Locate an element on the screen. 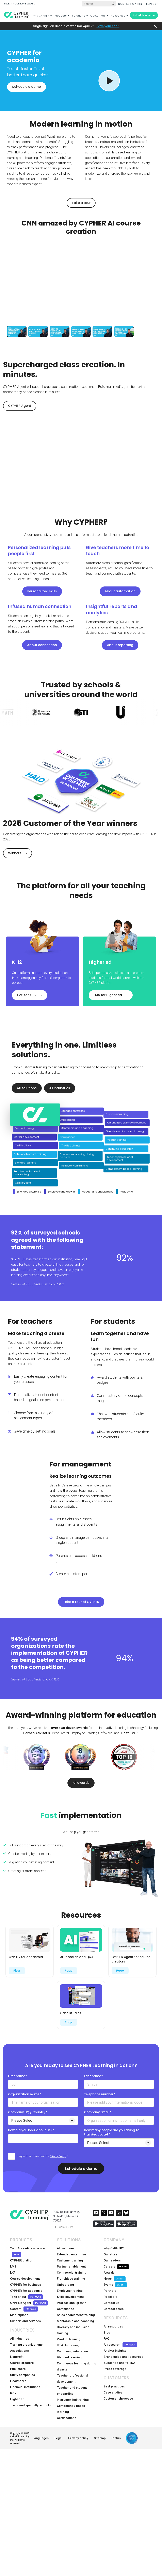 The image size is (162, 2576). Trade and specialty schools [menuitem] is located at coordinates (30, 2428).